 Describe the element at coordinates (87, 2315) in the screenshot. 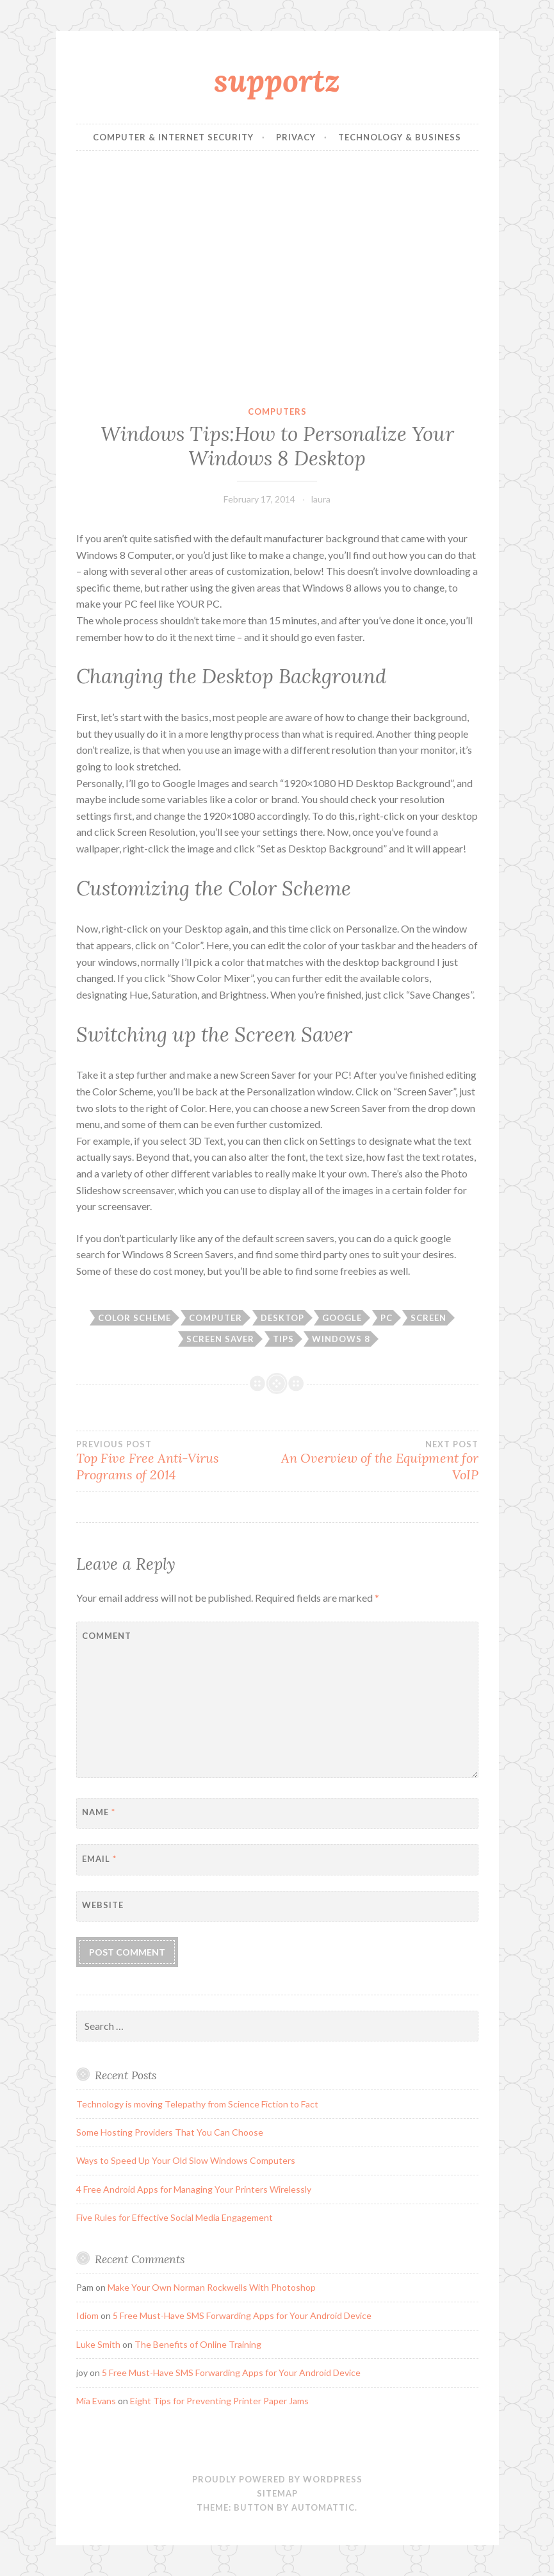

I see `Idiom` at that location.